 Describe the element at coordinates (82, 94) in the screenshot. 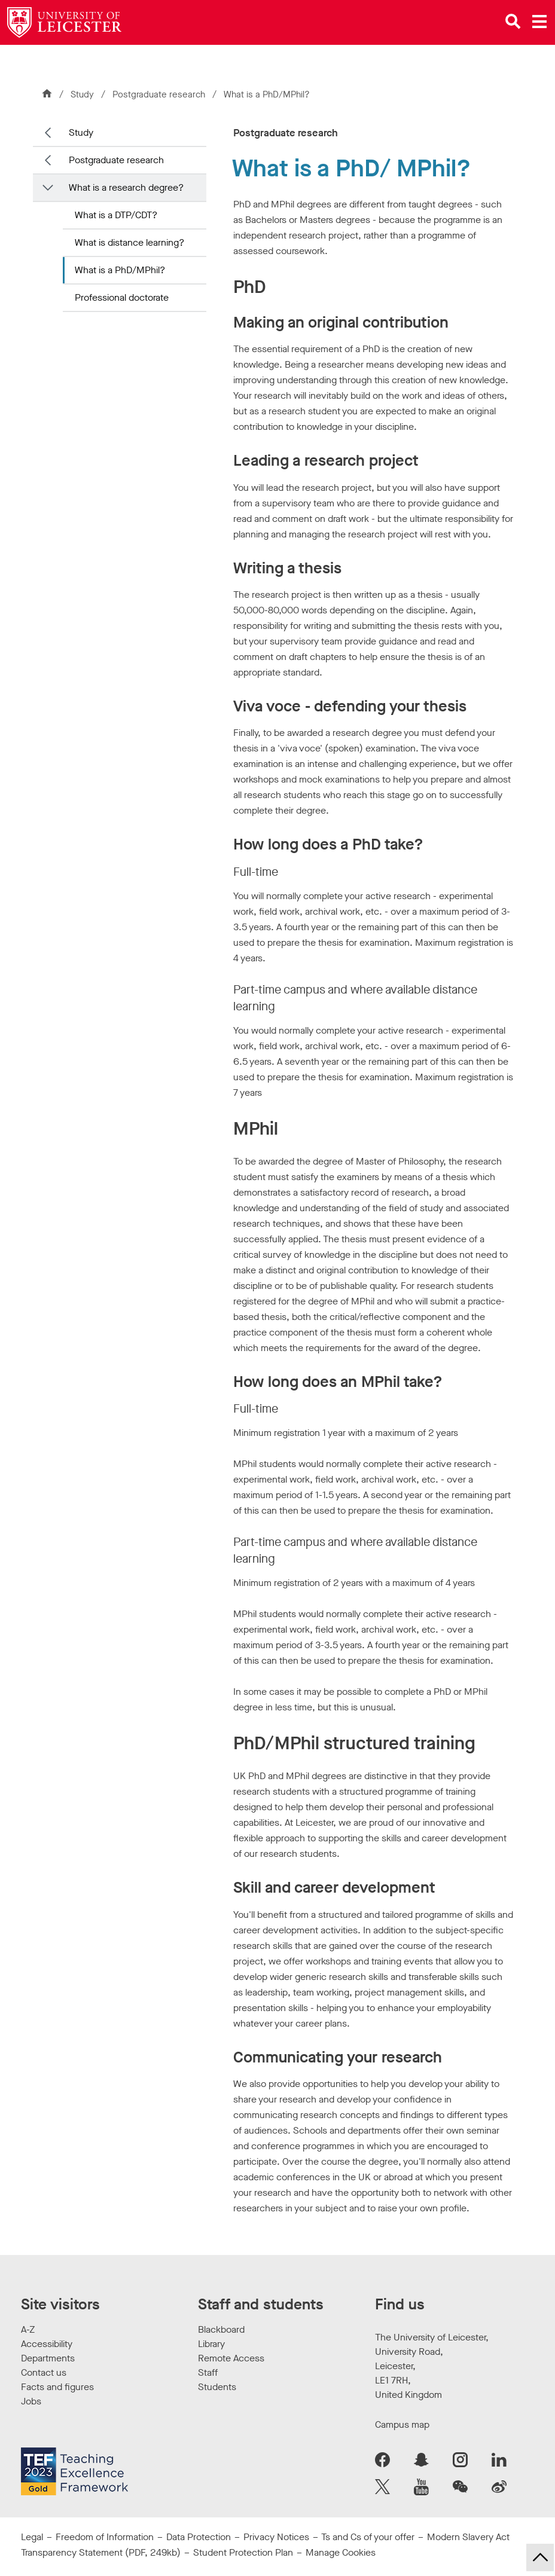

I see `Study` at that location.